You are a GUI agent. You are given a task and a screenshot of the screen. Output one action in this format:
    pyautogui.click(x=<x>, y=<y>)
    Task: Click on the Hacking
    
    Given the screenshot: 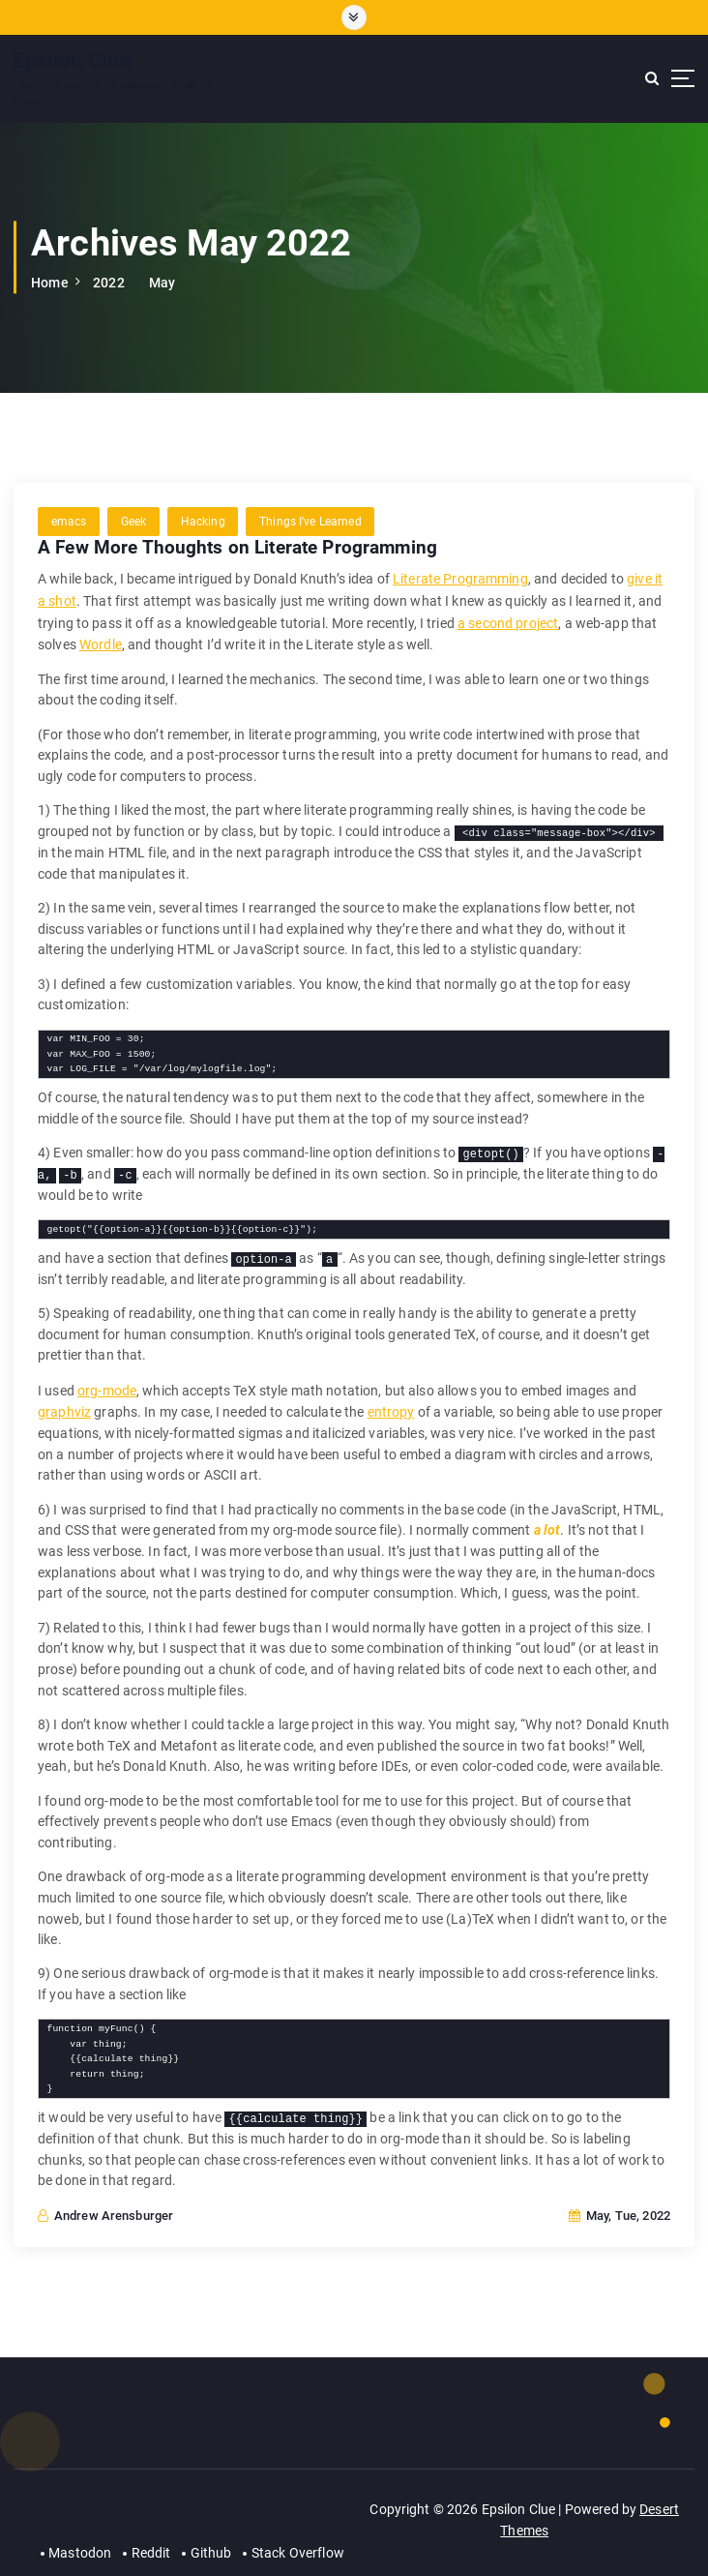 What is the action you would take?
    pyautogui.click(x=202, y=519)
    